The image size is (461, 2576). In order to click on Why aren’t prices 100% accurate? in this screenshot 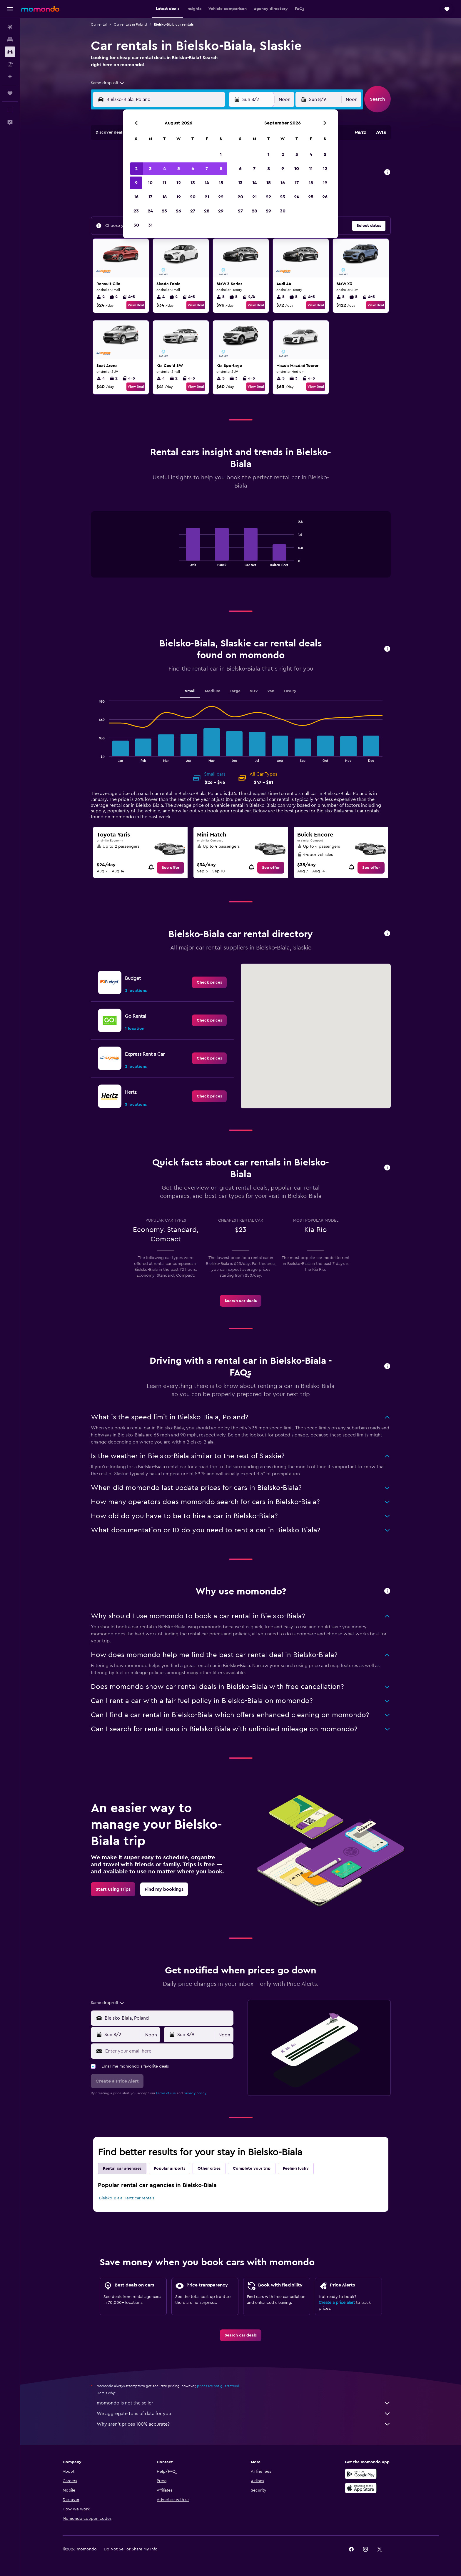, I will do `click(244, 2424)`.